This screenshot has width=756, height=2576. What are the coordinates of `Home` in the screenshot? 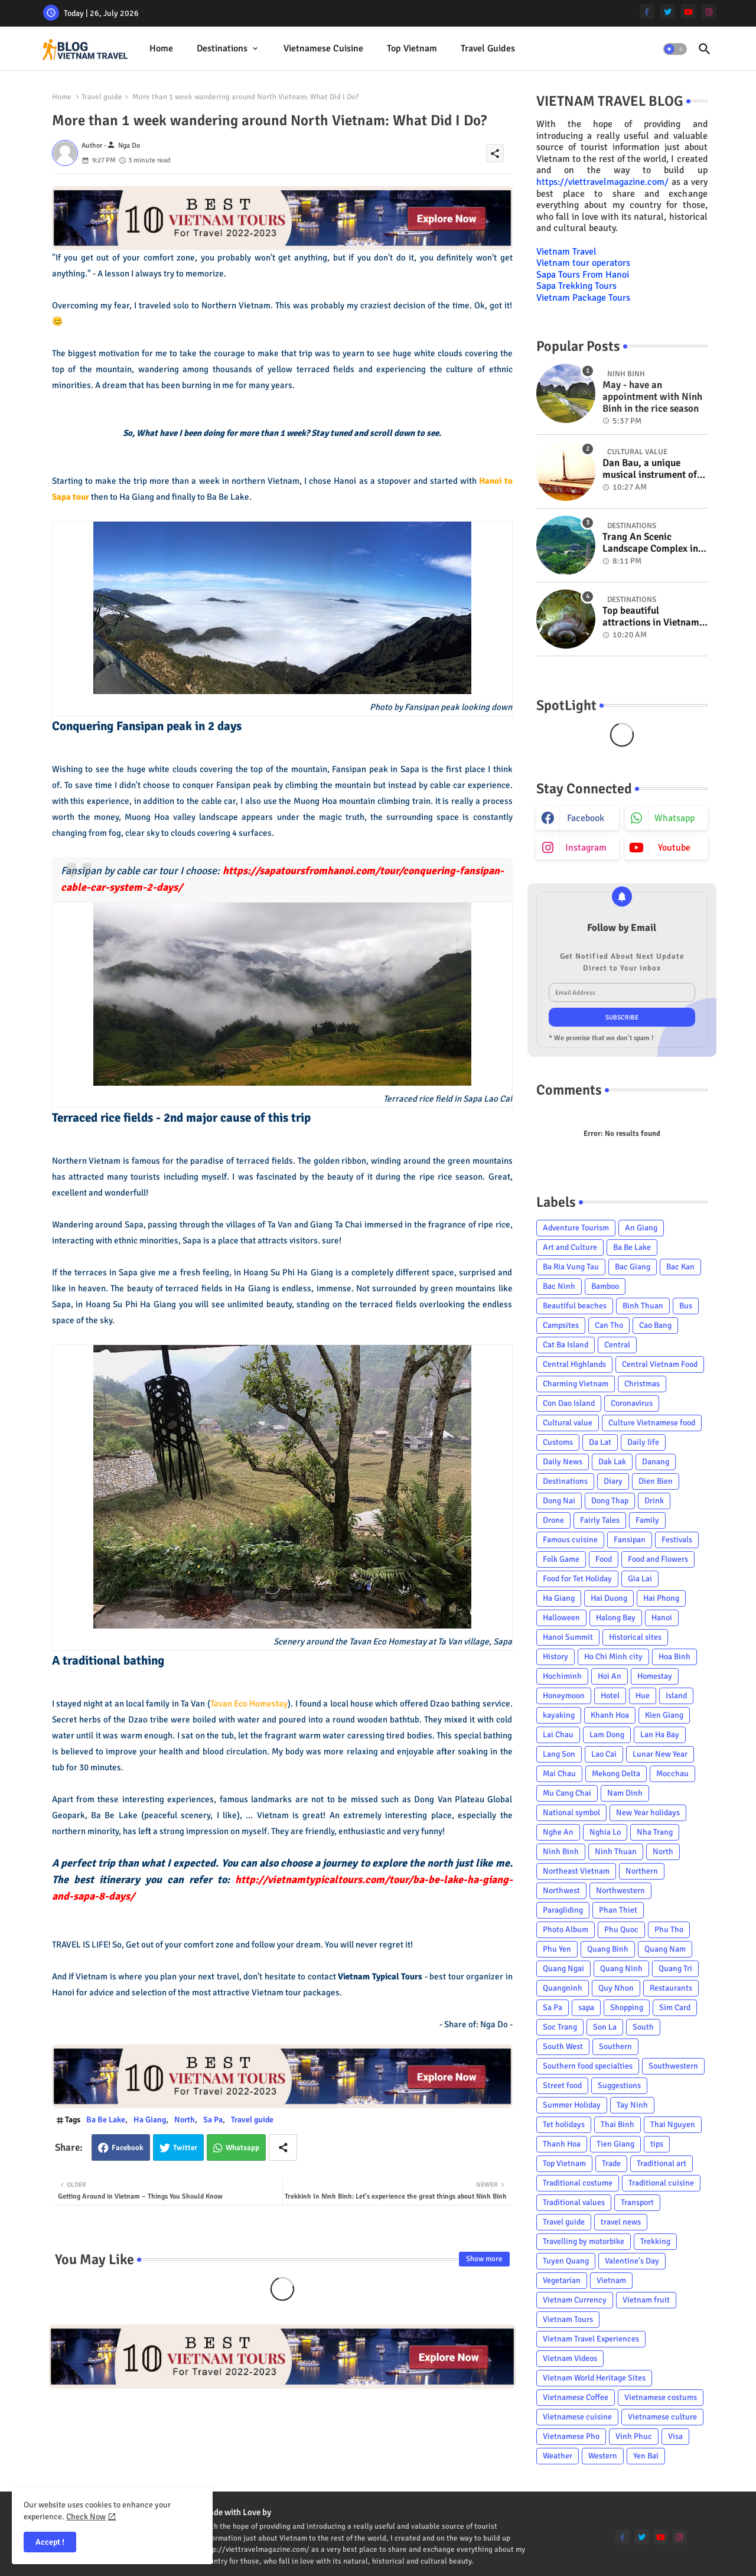 It's located at (161, 48).